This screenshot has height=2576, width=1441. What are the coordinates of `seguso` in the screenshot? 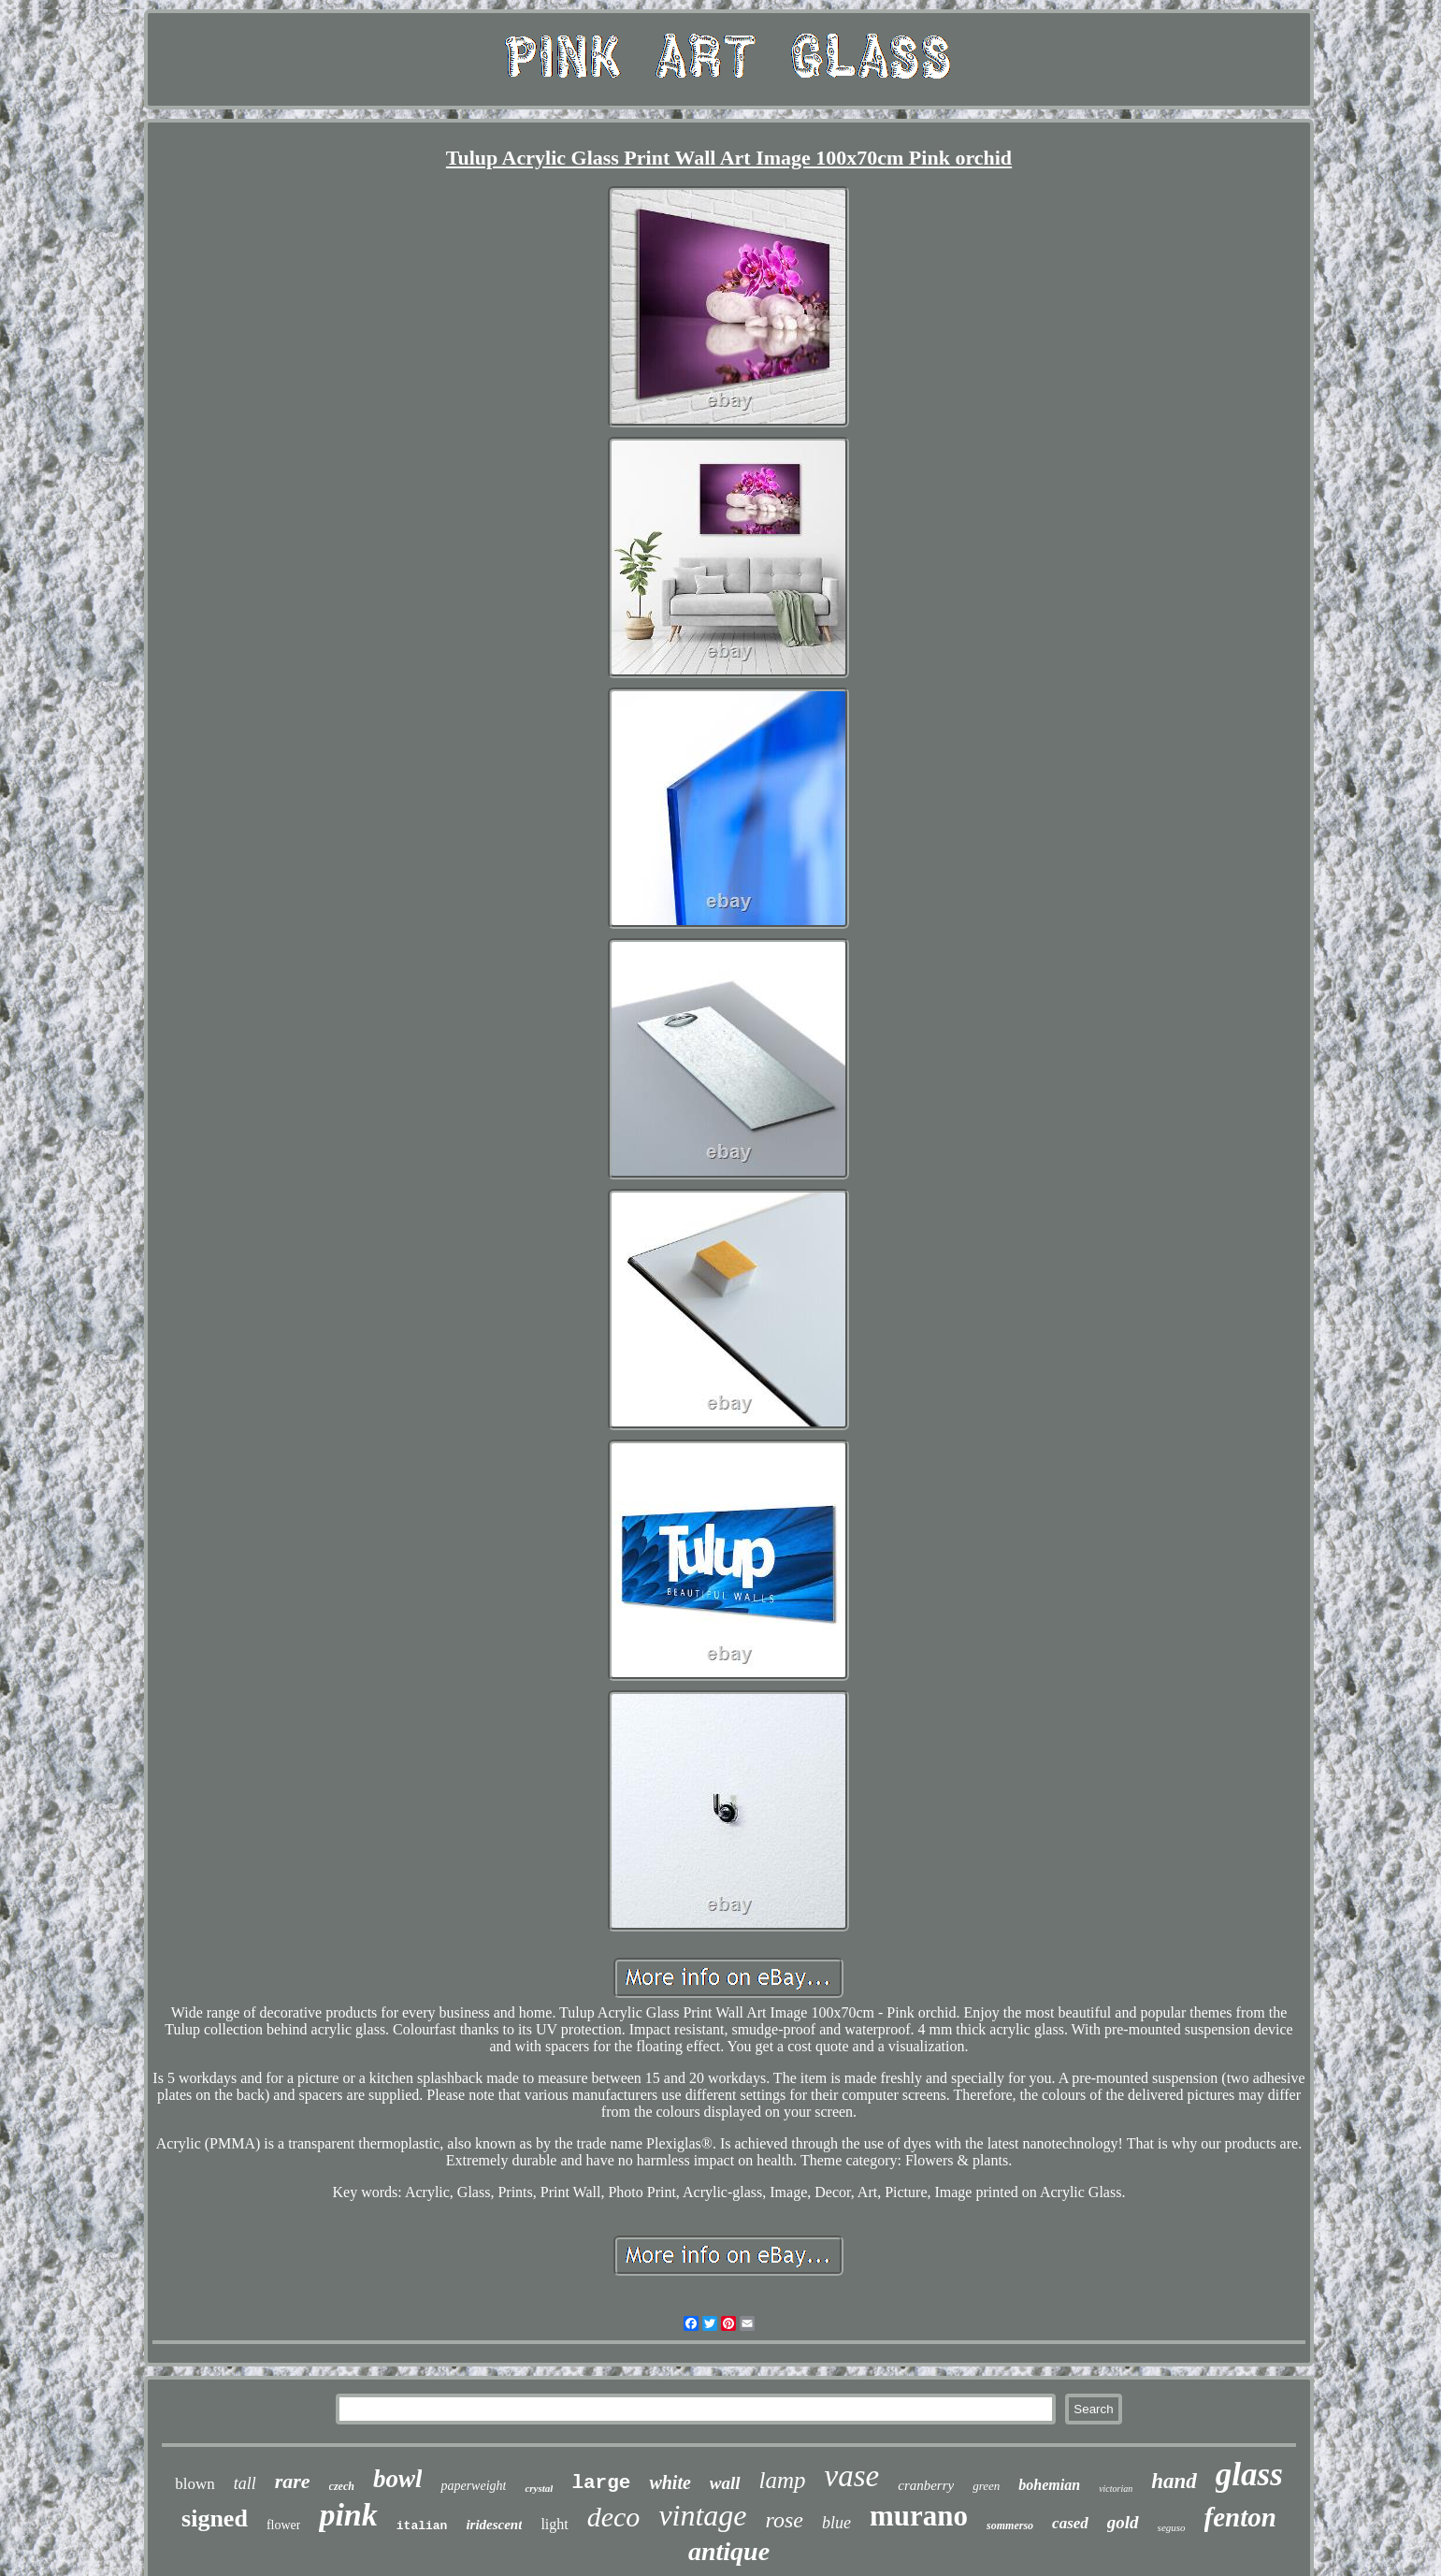 It's located at (1172, 2527).